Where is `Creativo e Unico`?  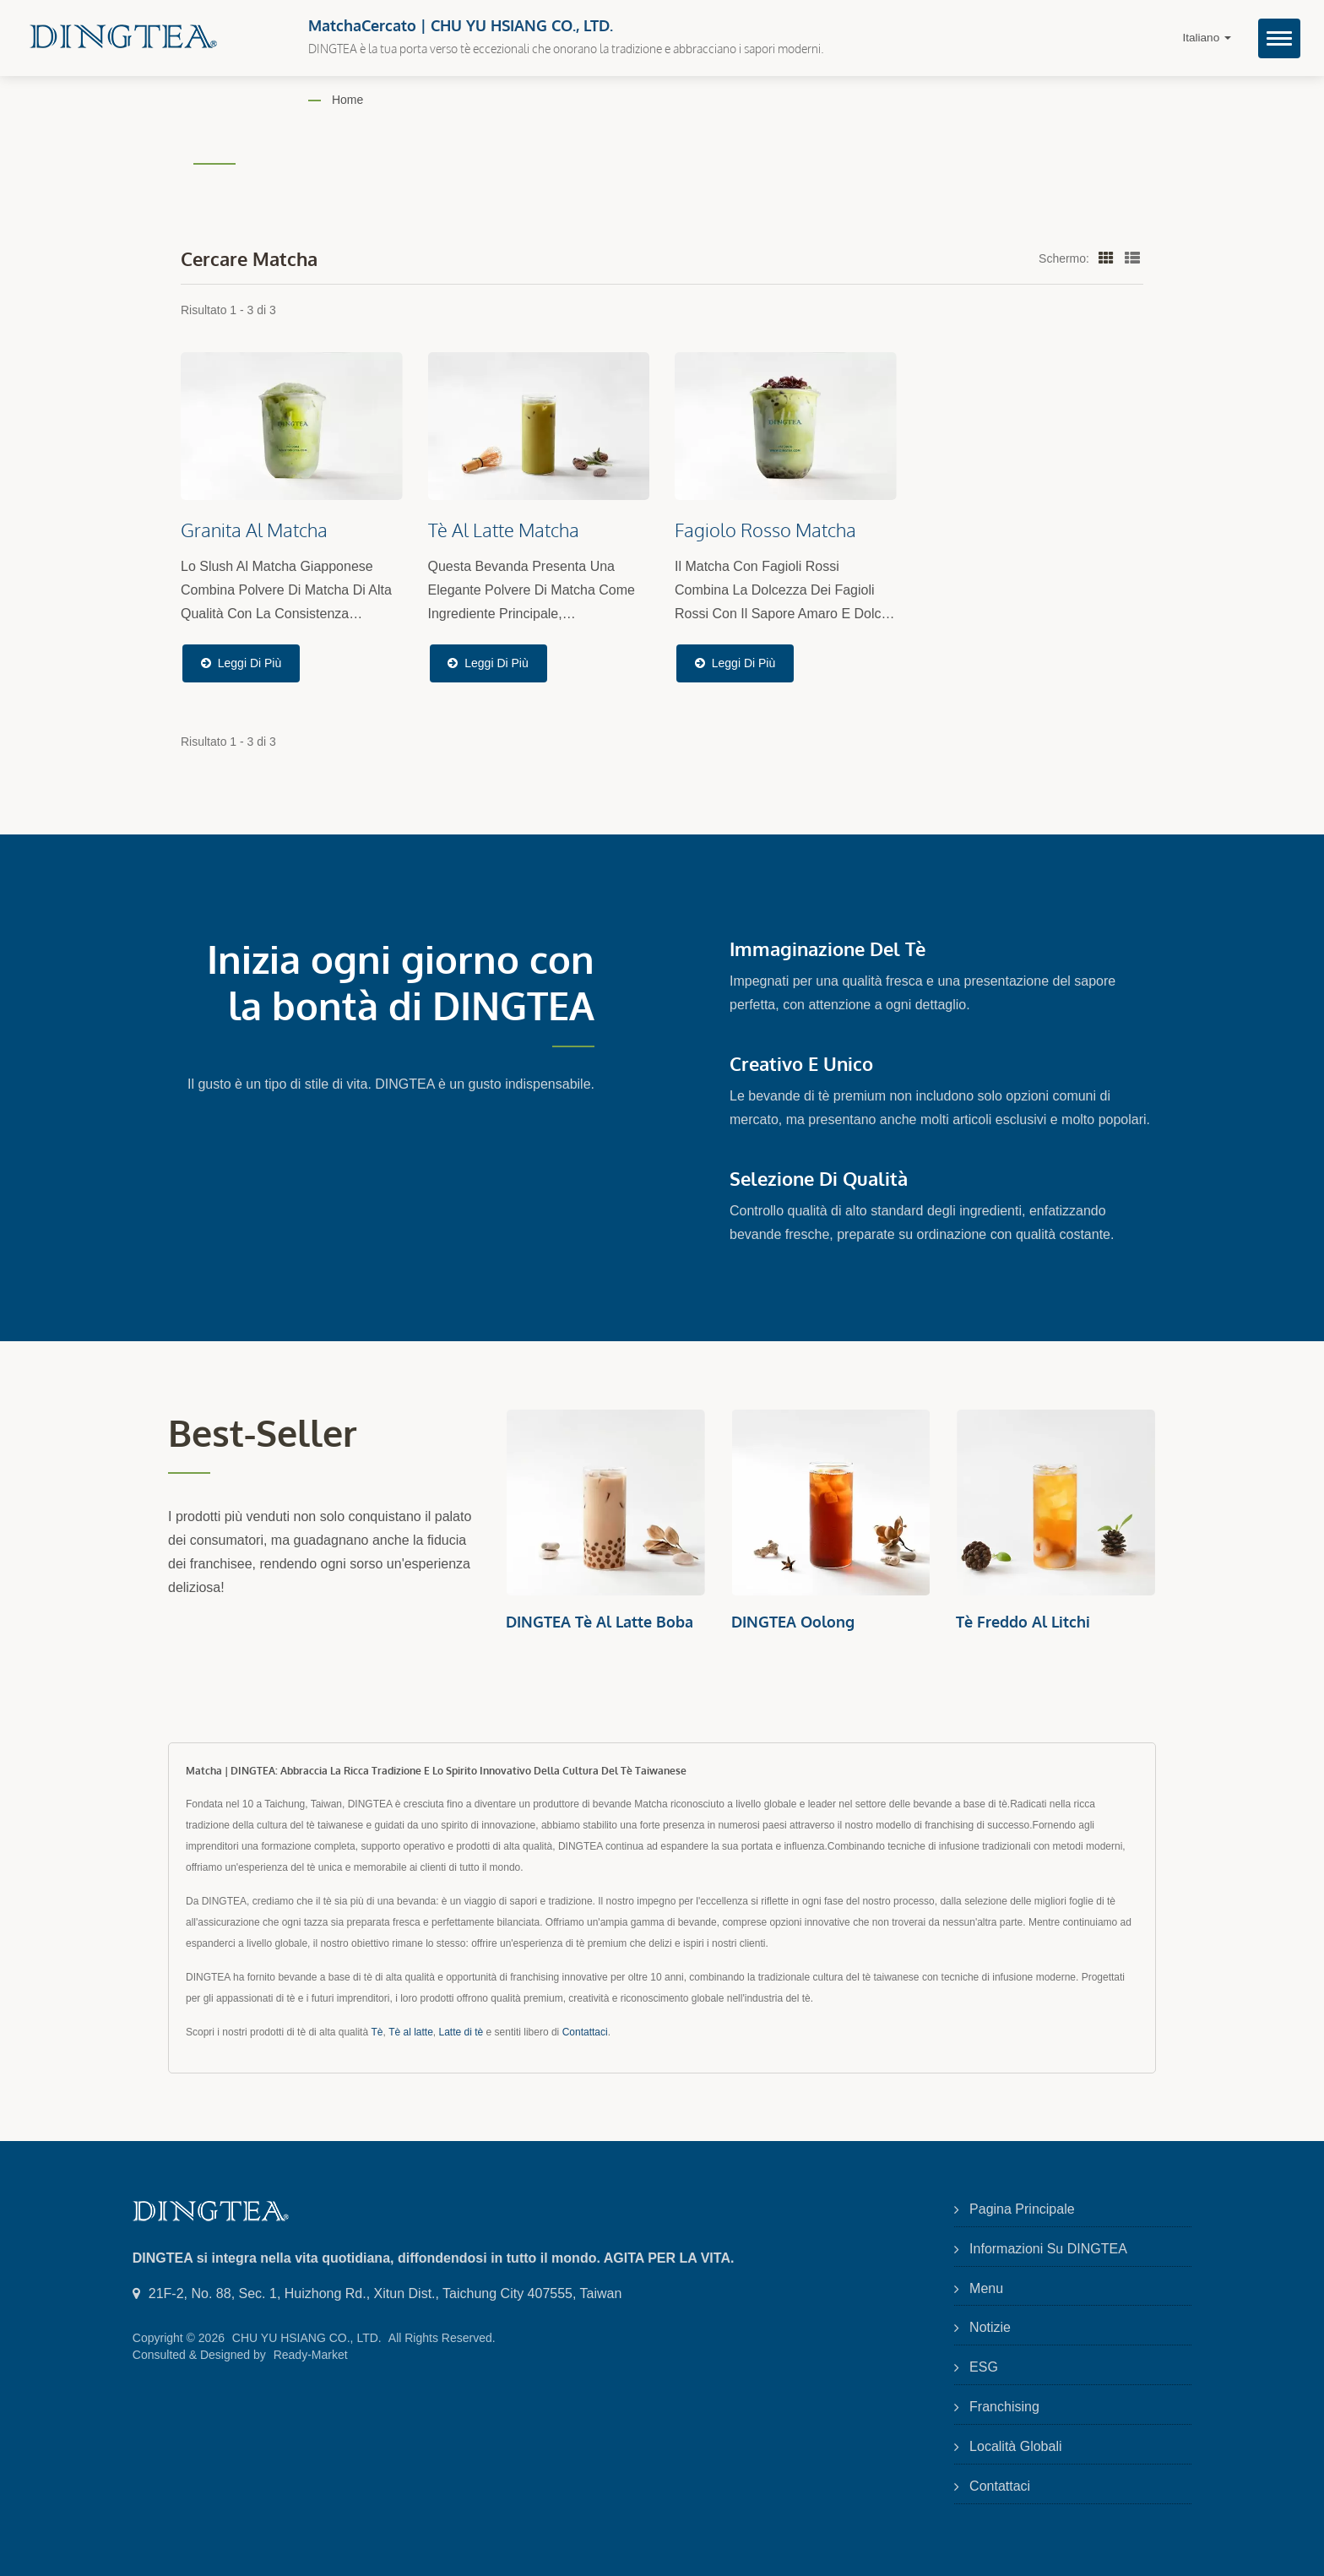
Creativo e Unico is located at coordinates (801, 1063).